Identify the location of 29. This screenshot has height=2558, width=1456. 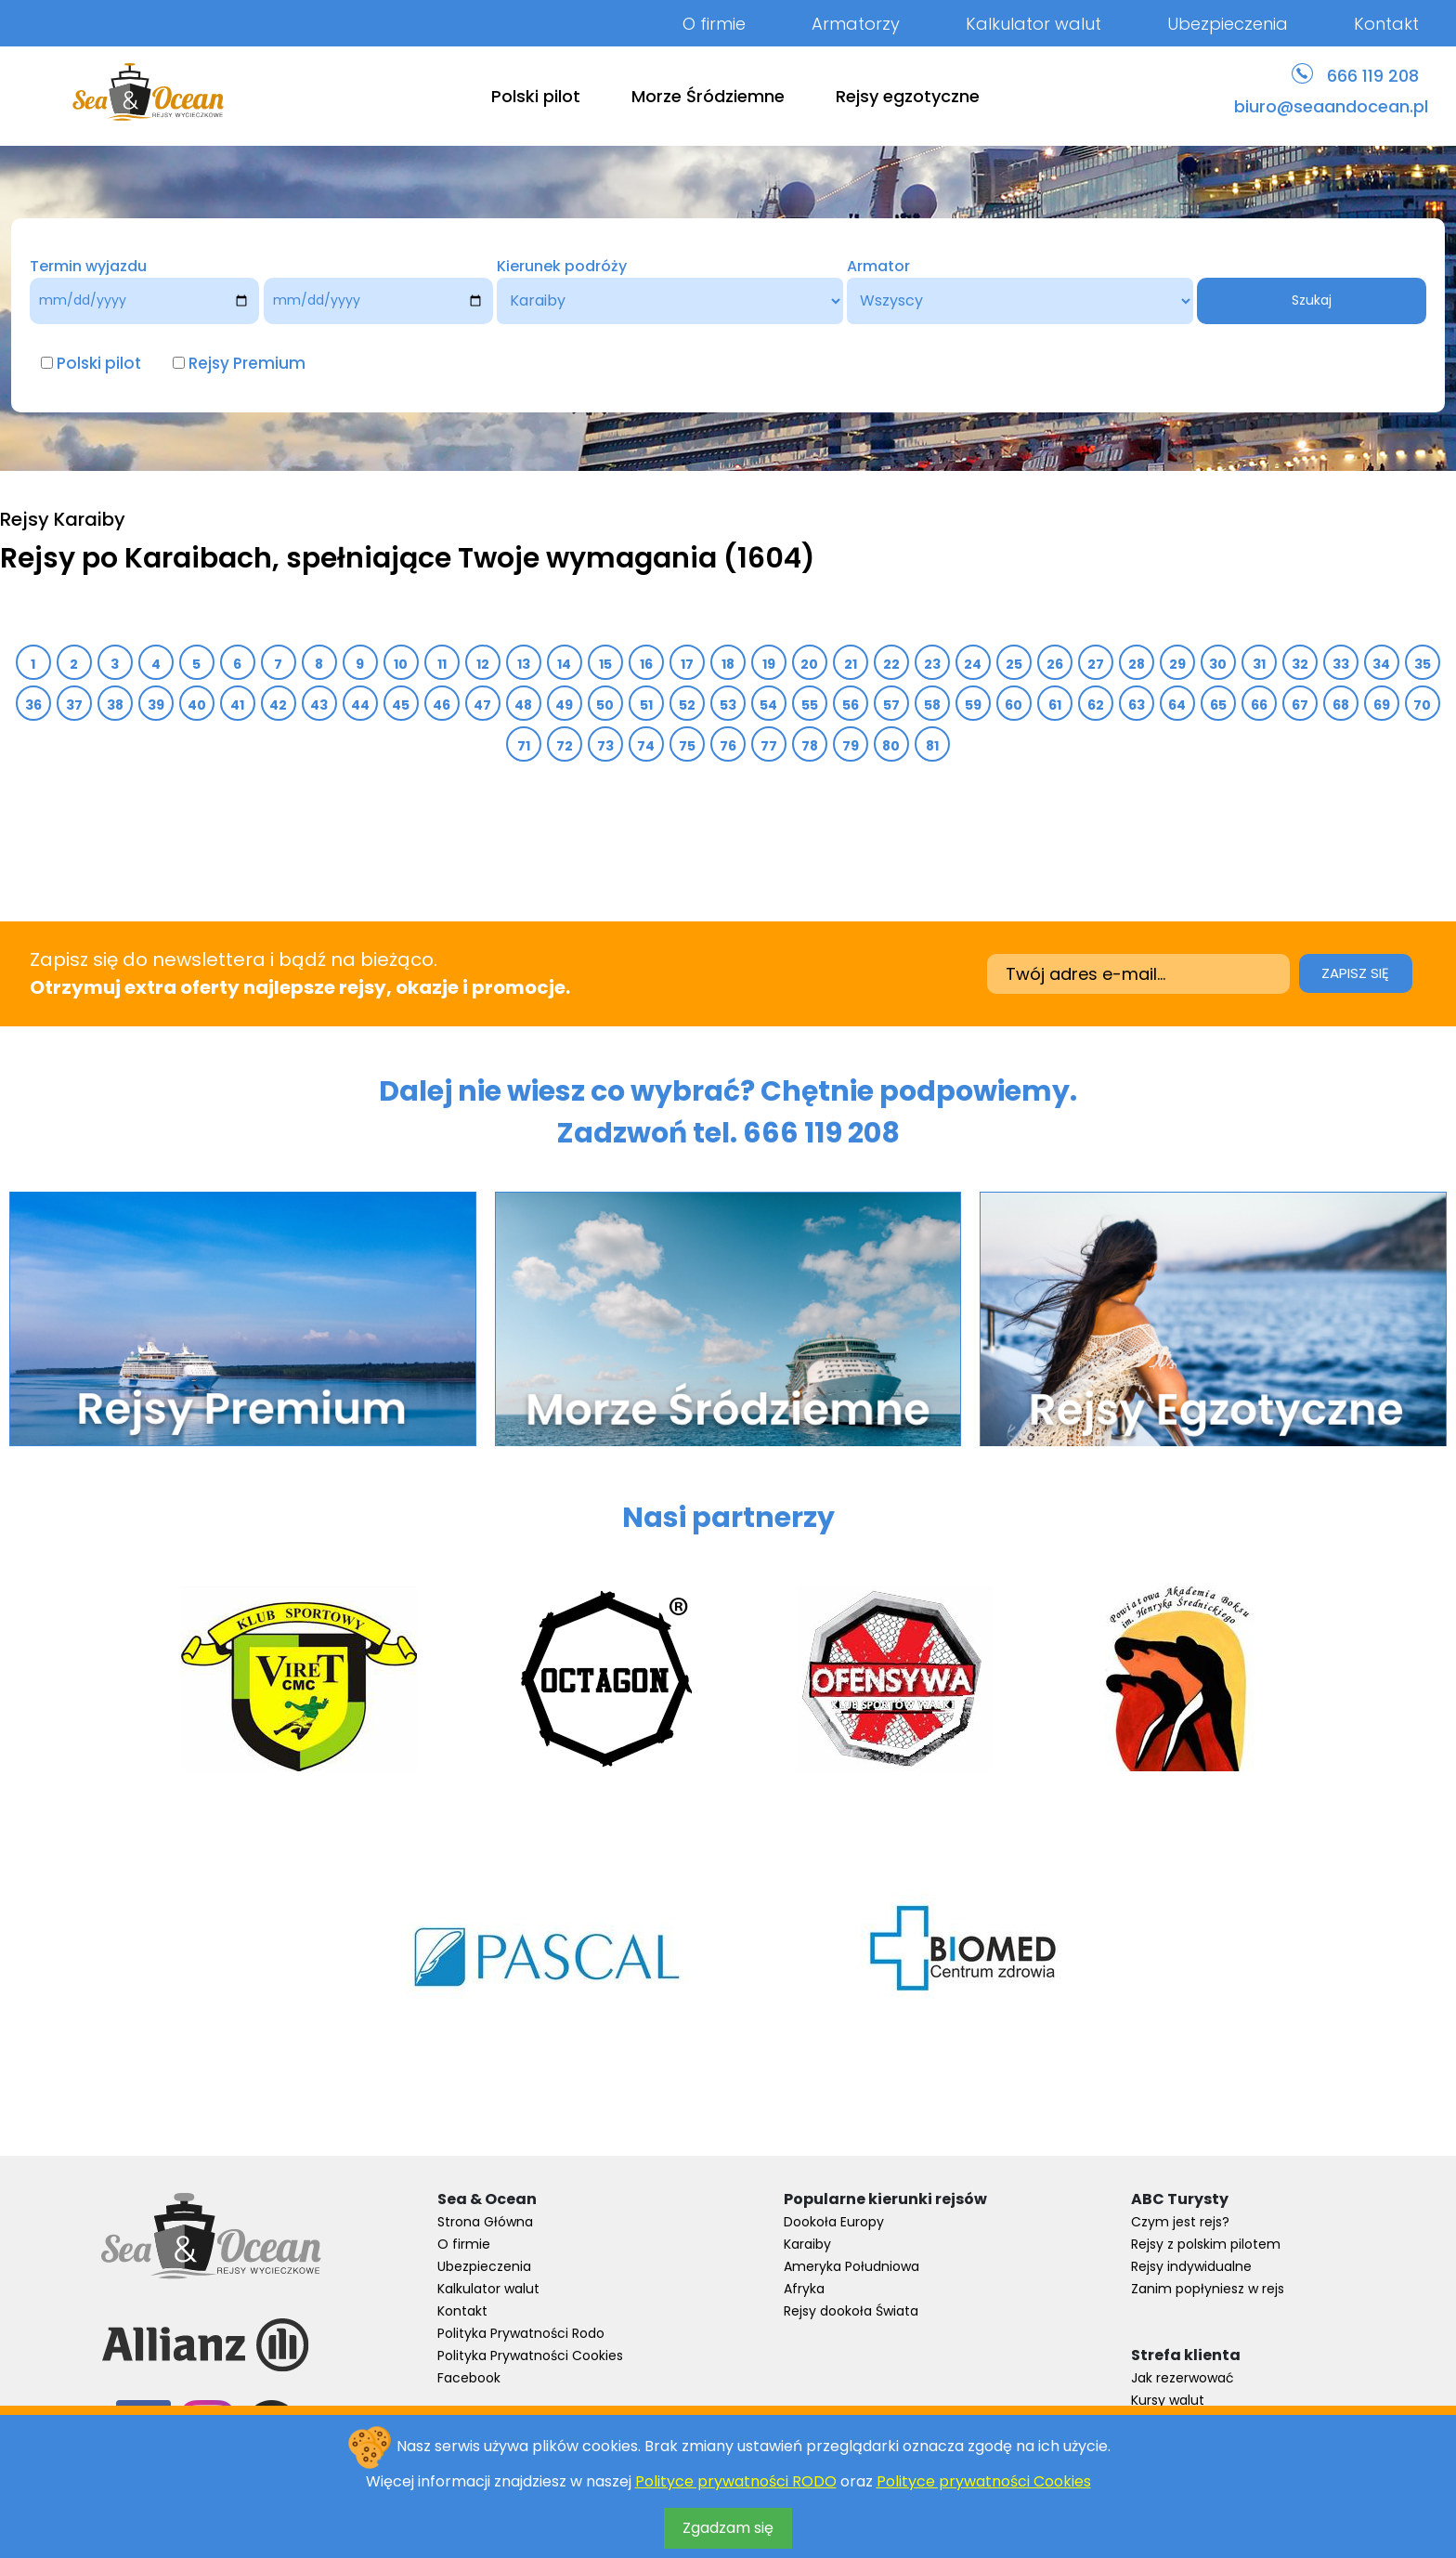
(1178, 664).